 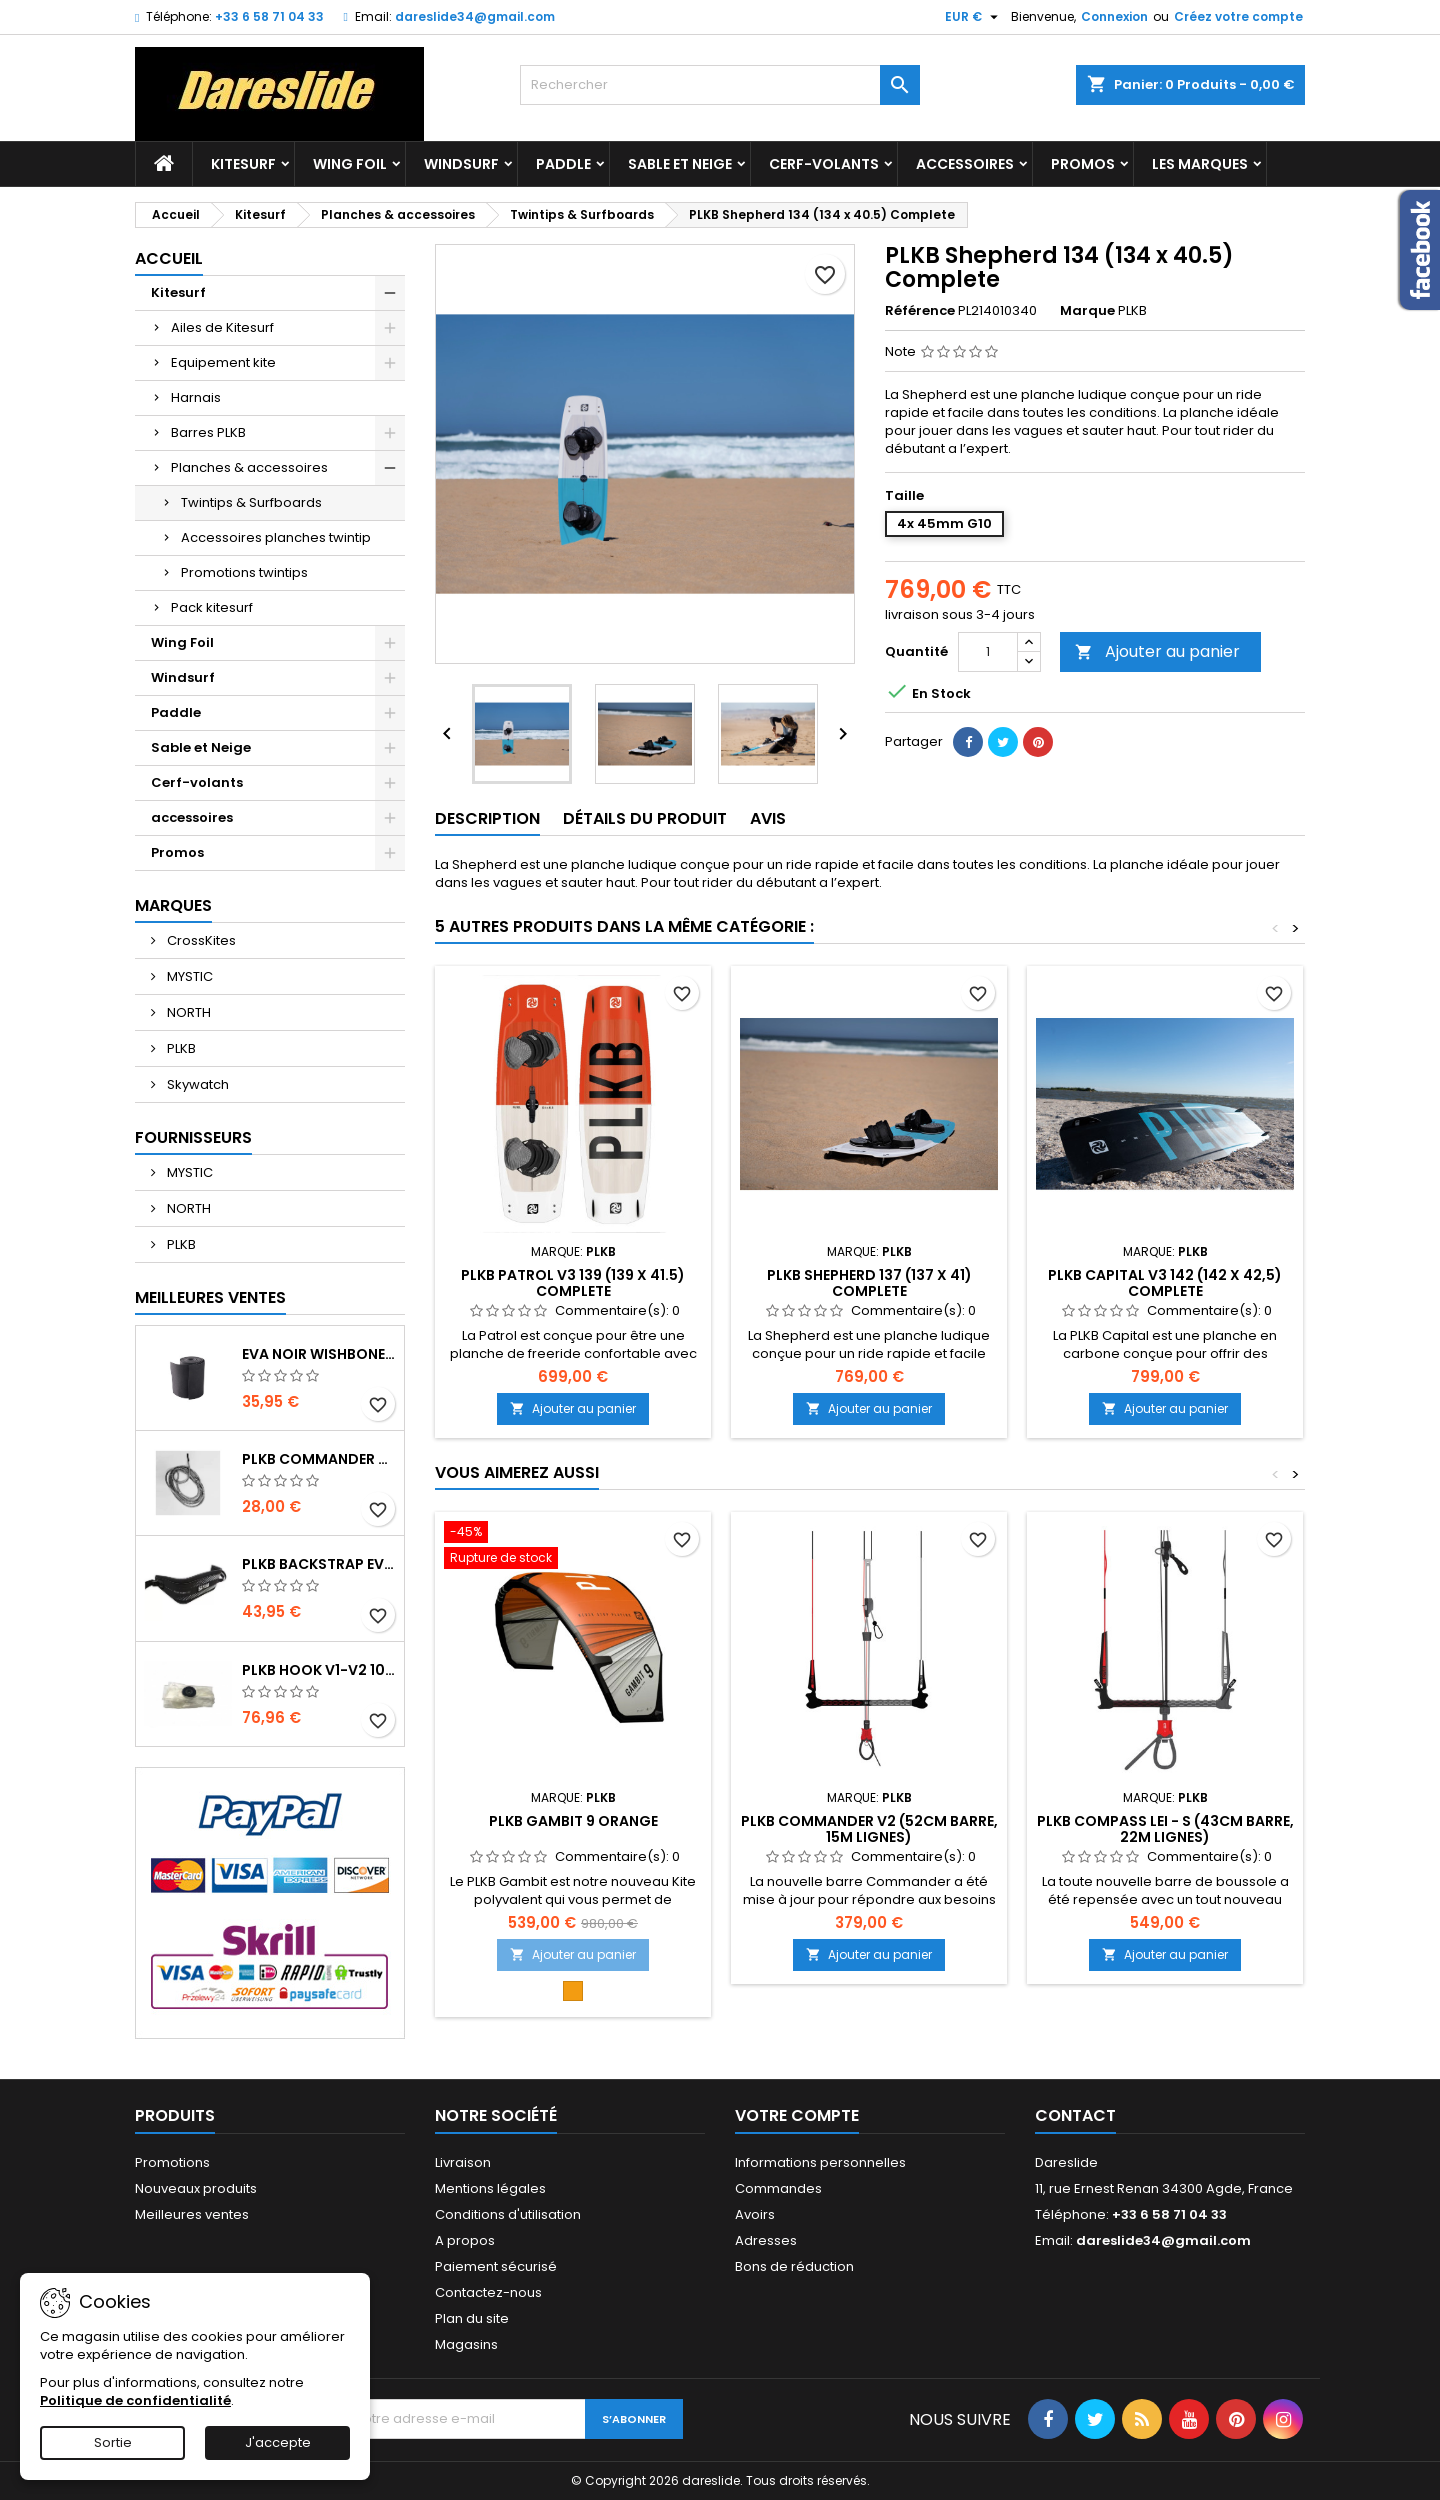 What do you see at coordinates (988, 652) in the screenshot?
I see `[Quantité]` at bounding box center [988, 652].